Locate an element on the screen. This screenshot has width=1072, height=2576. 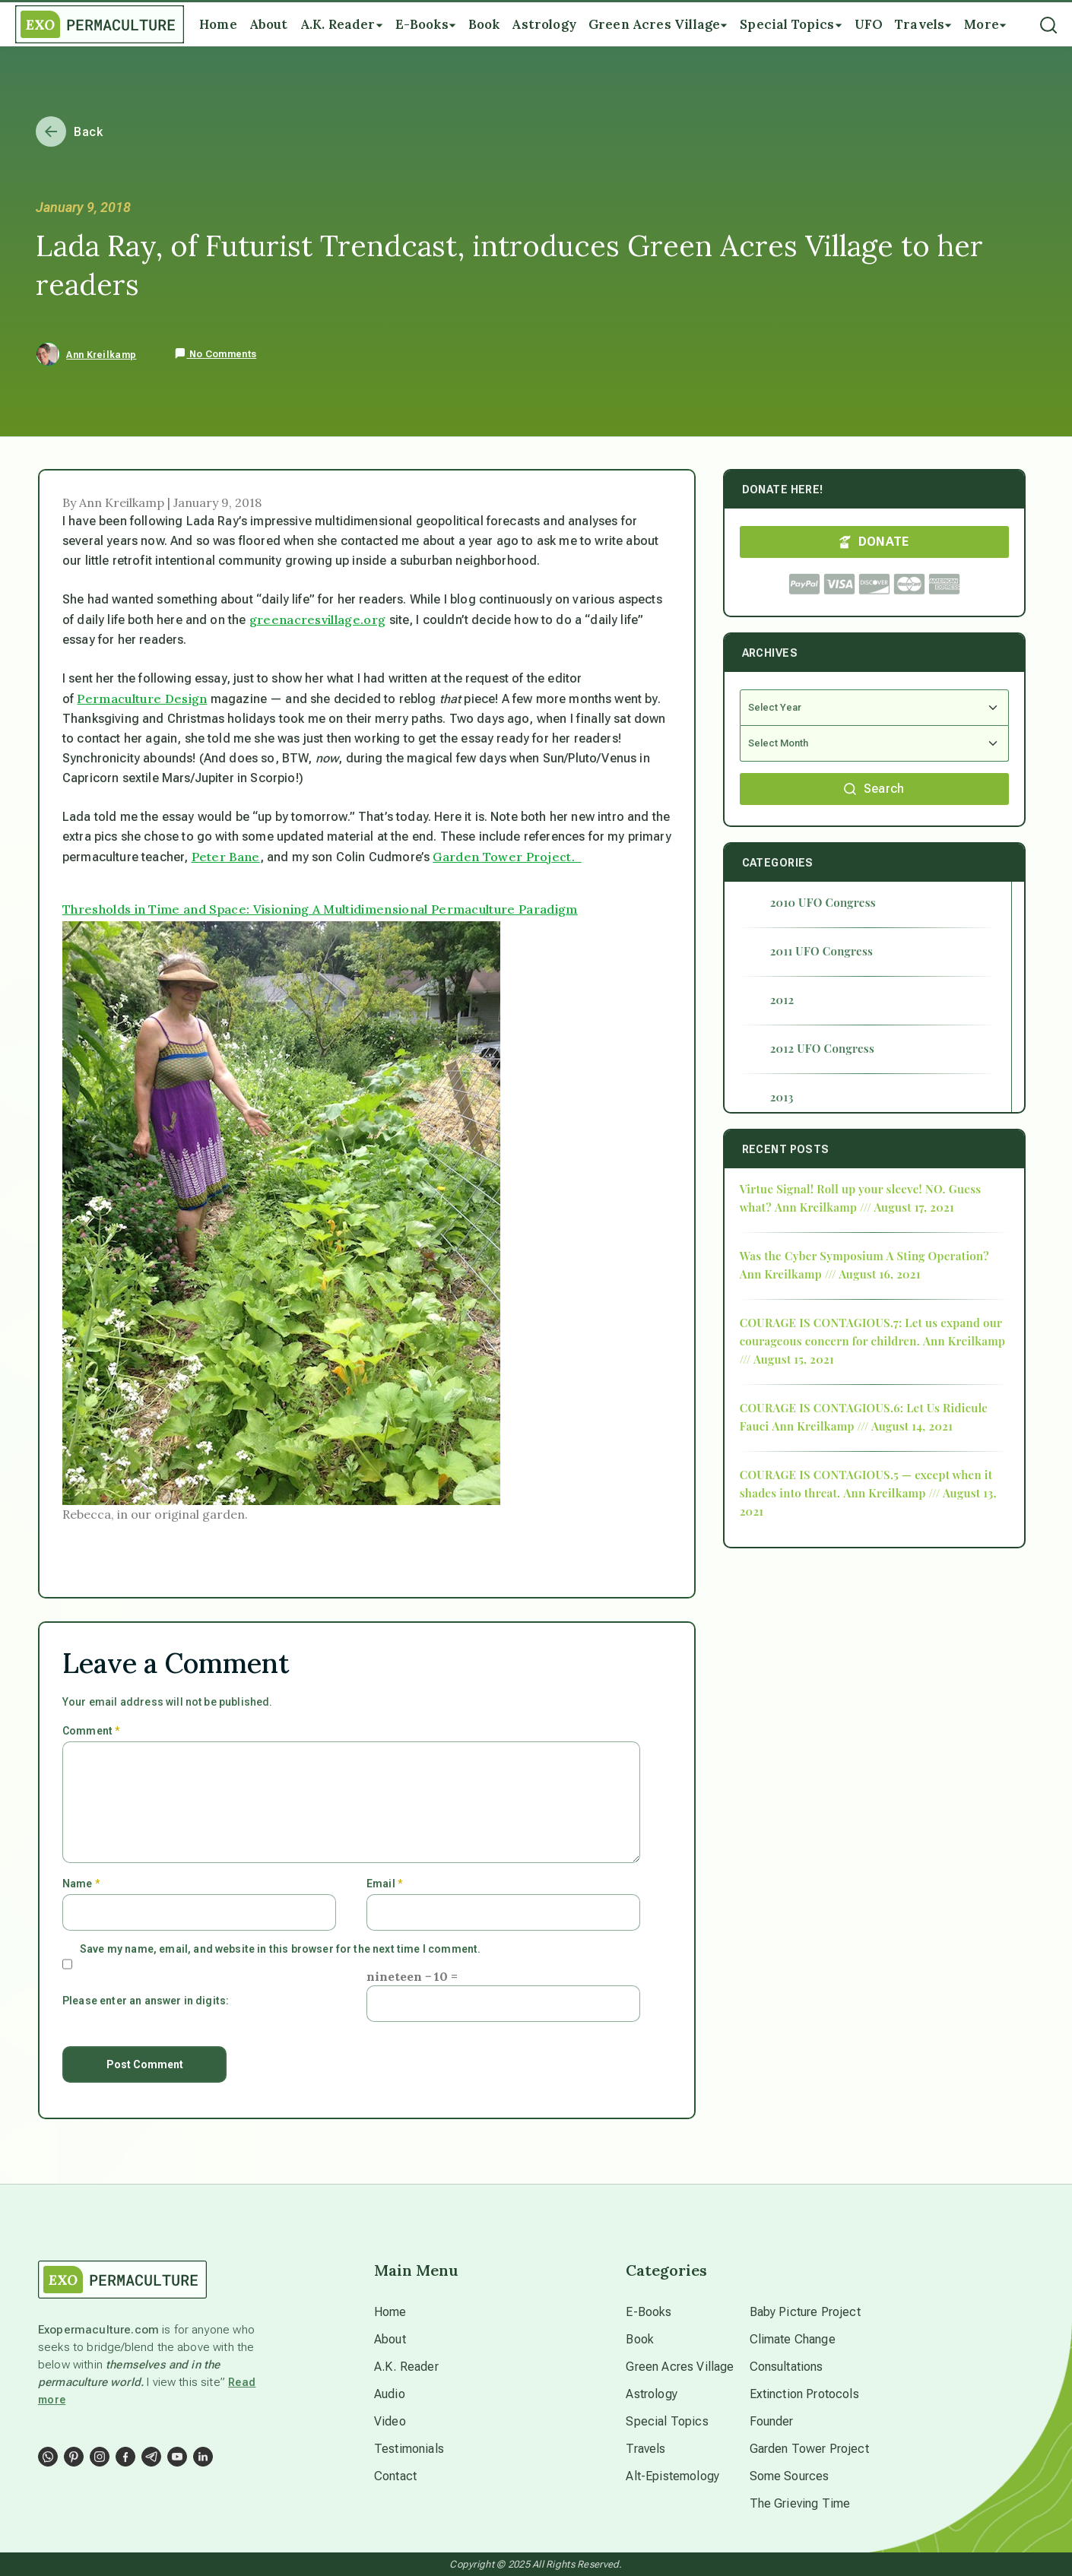
E-Books is located at coordinates (648, 2312).